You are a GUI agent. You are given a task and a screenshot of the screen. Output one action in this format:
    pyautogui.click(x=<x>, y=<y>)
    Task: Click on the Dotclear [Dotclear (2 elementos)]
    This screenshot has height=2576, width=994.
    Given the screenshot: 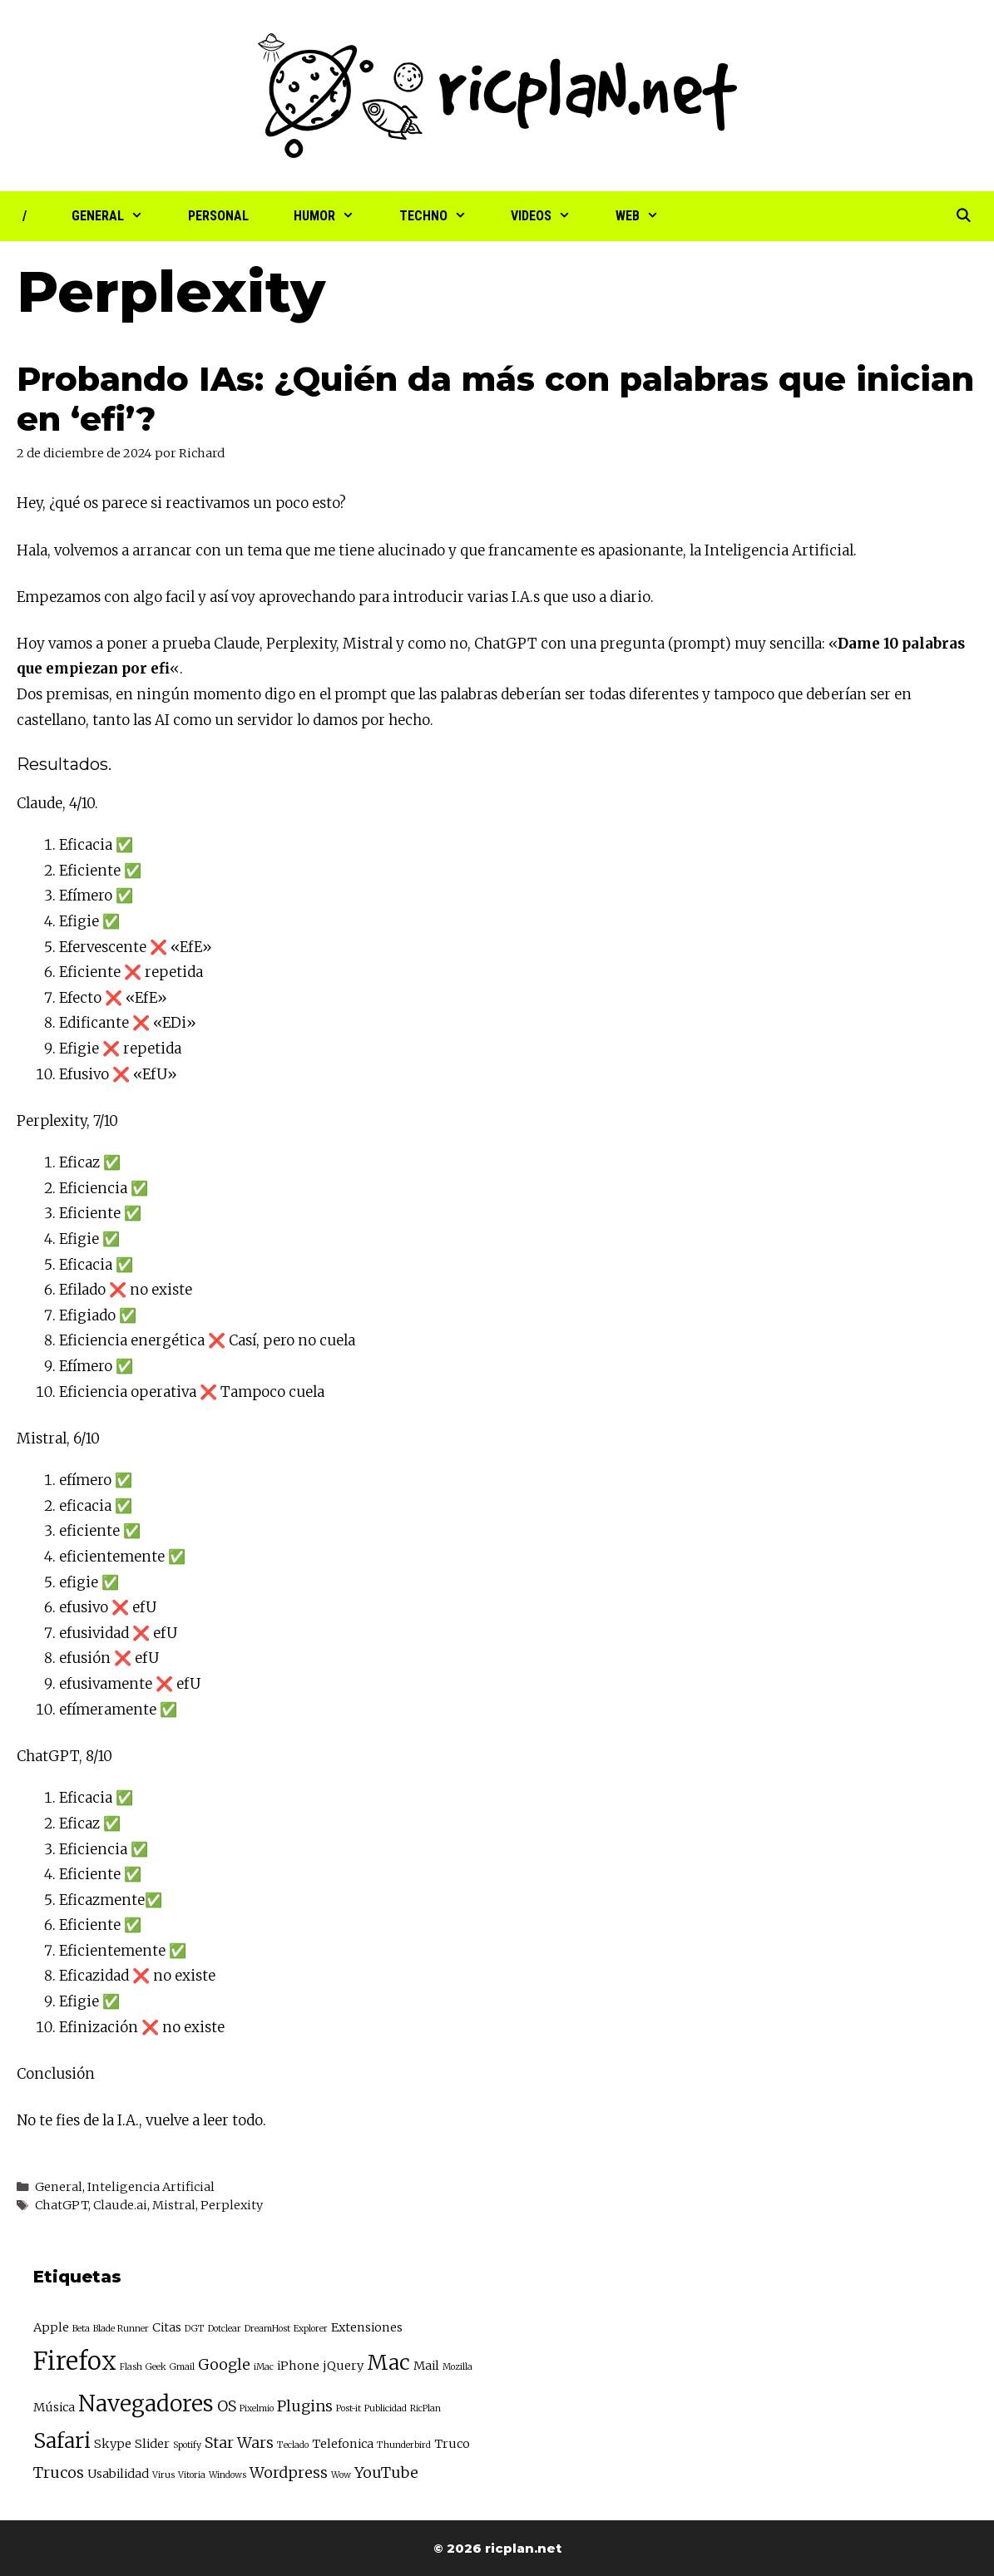 What is the action you would take?
    pyautogui.click(x=224, y=2328)
    